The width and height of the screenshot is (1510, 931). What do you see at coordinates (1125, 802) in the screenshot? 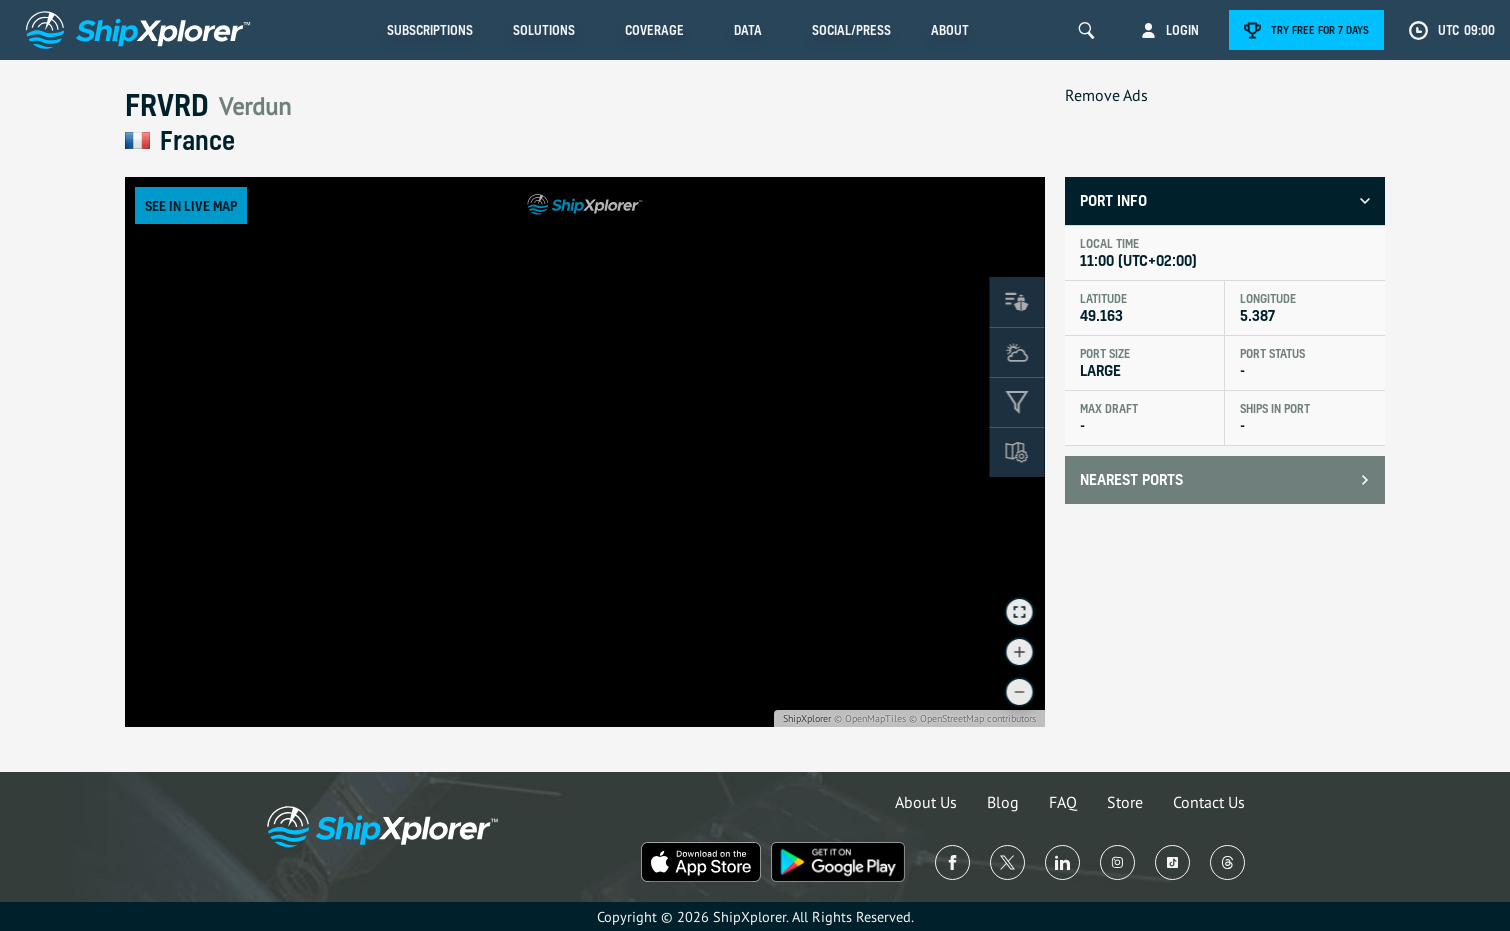
I see `Store` at bounding box center [1125, 802].